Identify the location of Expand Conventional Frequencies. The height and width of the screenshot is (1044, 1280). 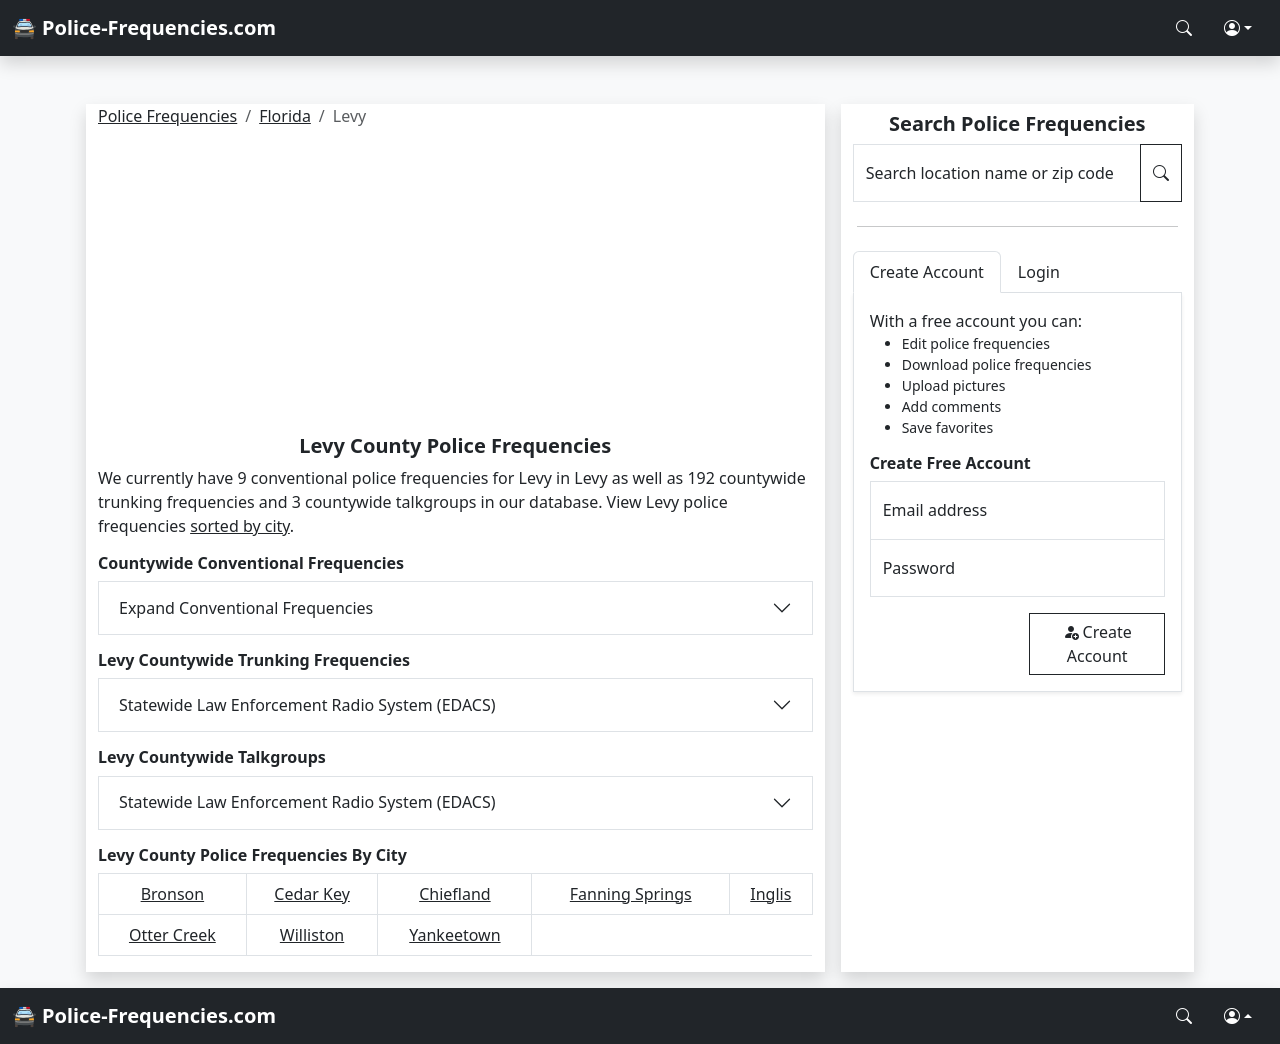
(246, 608).